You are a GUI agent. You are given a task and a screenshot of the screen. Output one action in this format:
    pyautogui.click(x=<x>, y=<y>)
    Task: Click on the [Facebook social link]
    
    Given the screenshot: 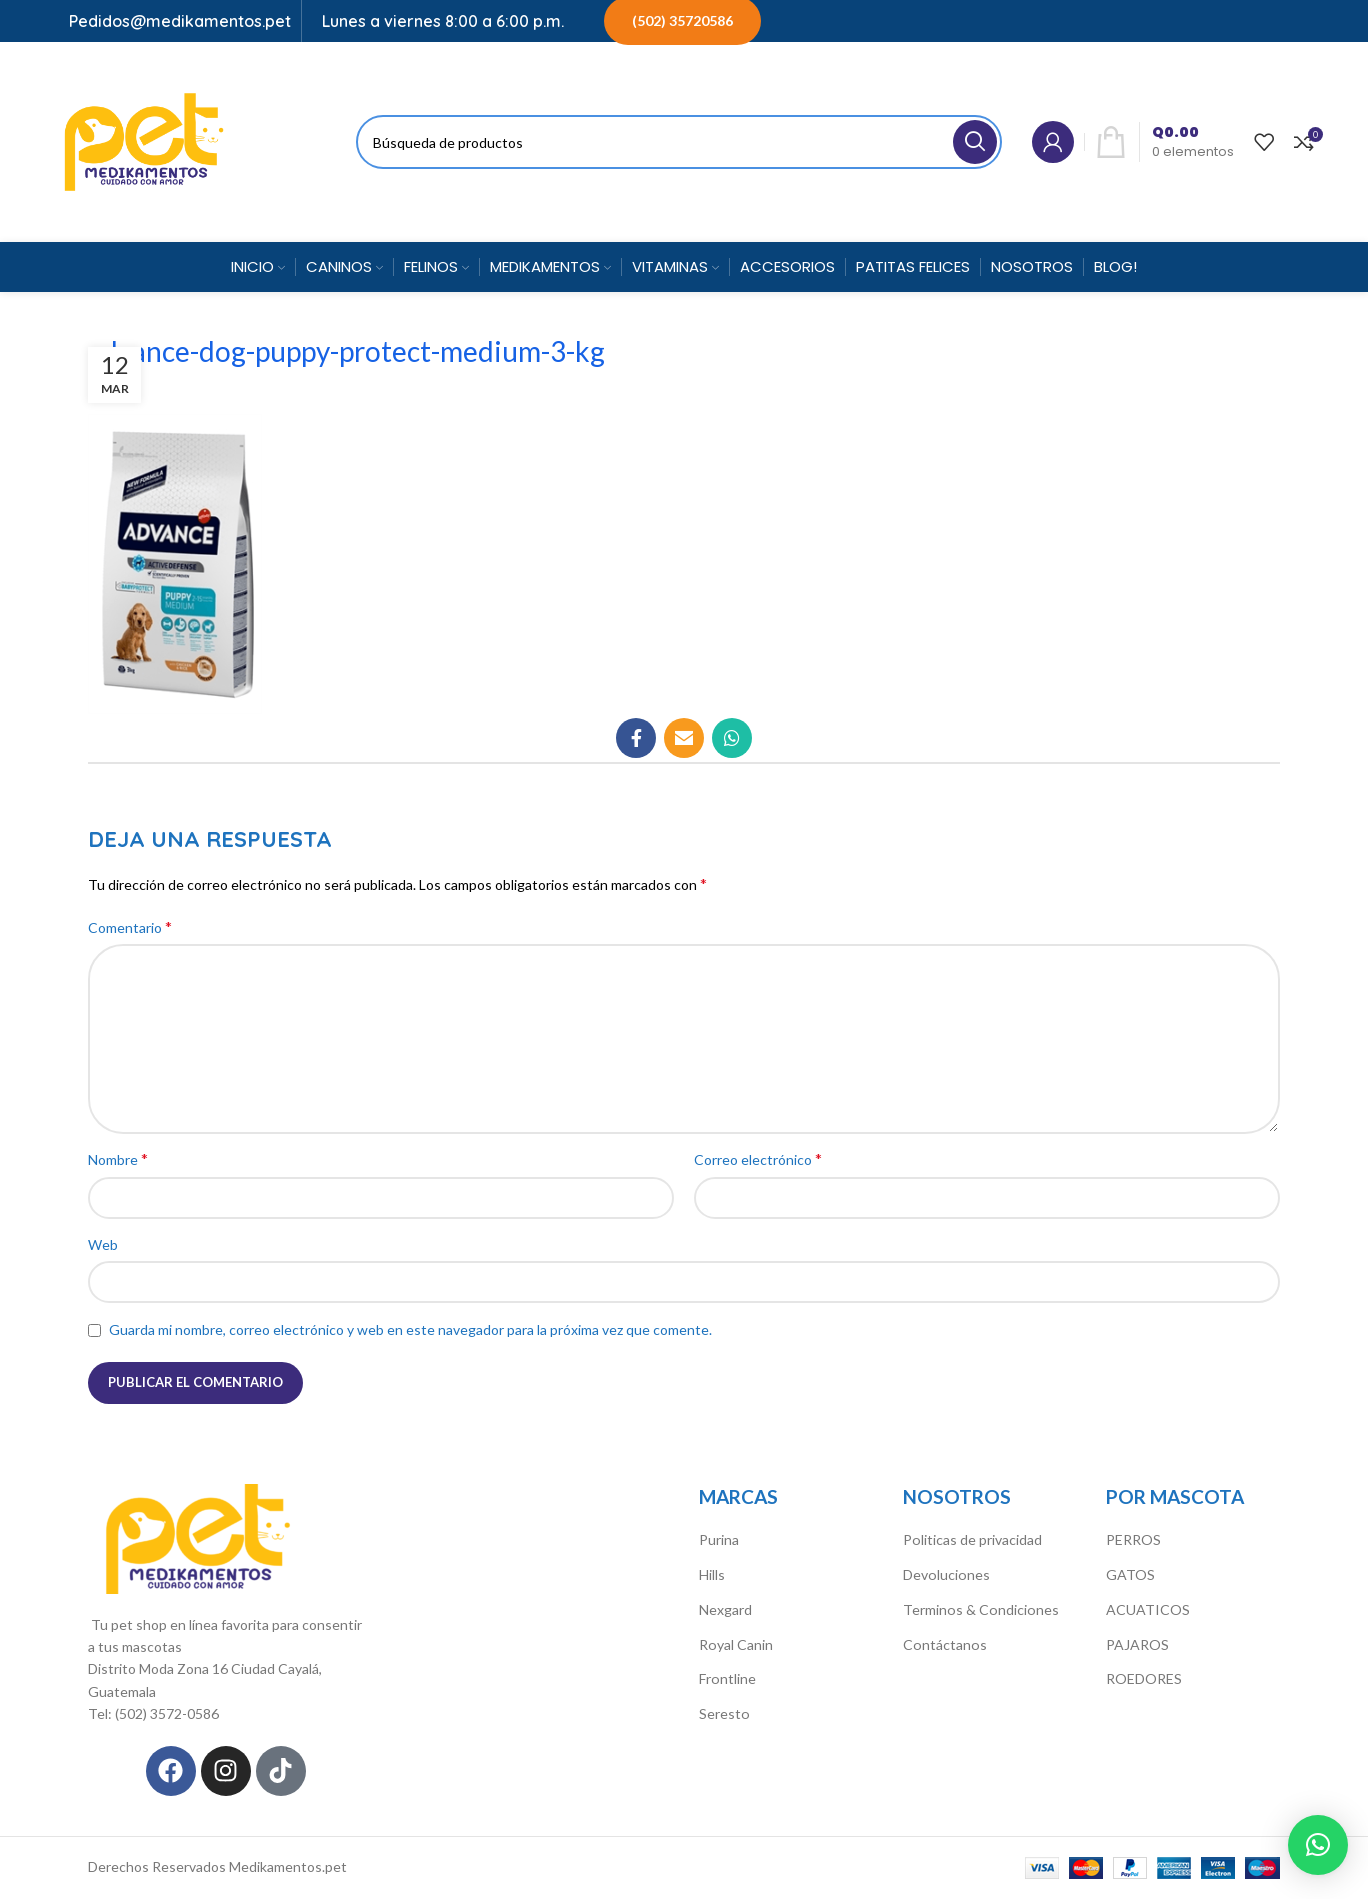 What is the action you would take?
    pyautogui.click(x=636, y=738)
    